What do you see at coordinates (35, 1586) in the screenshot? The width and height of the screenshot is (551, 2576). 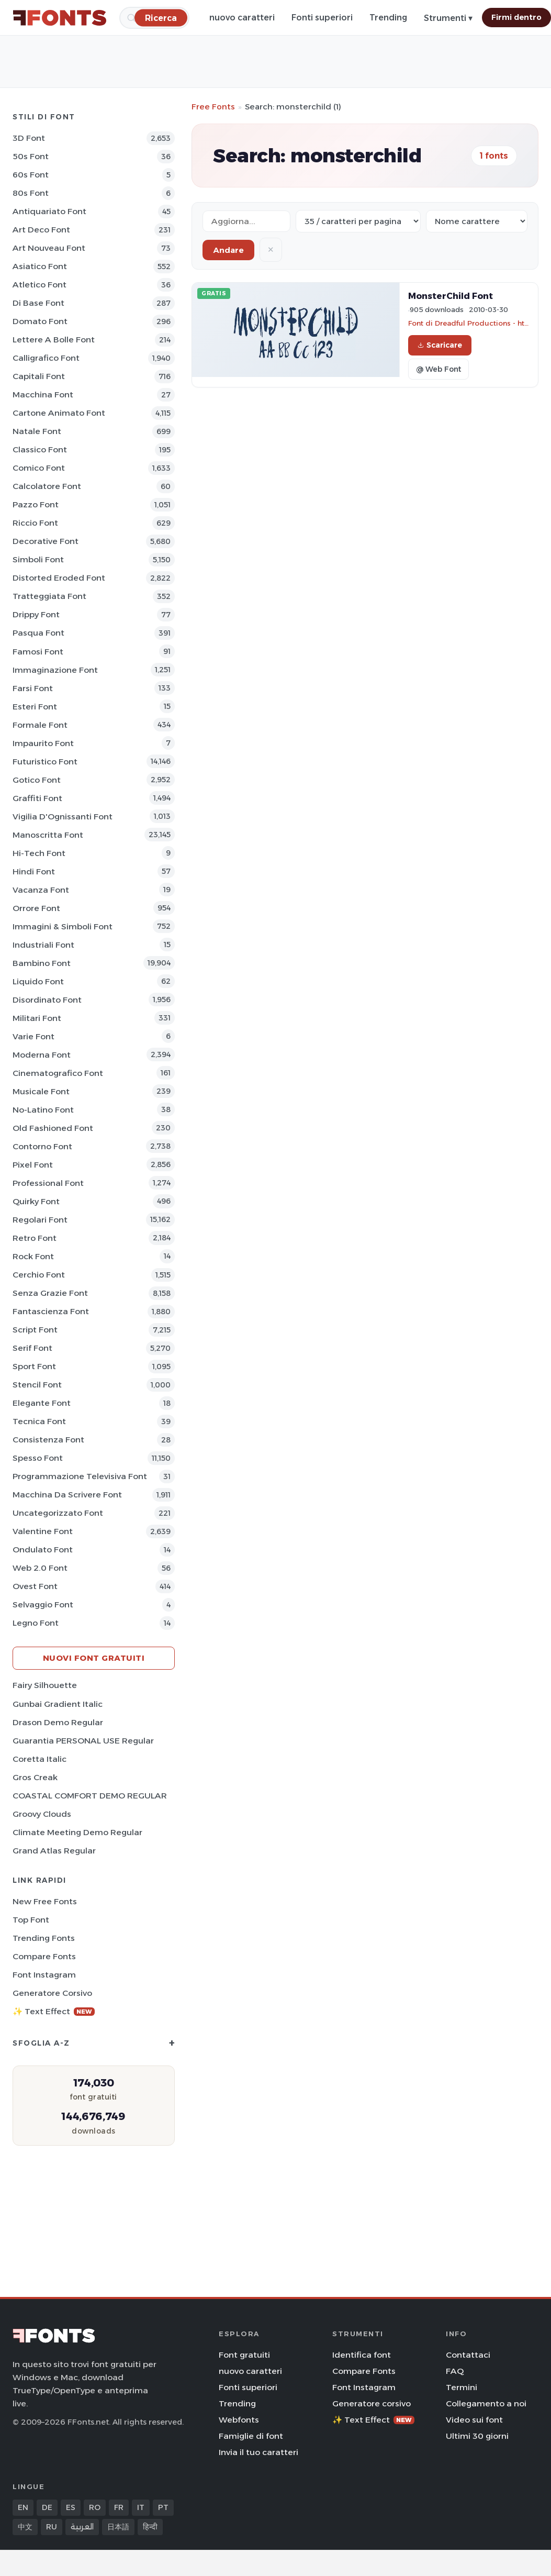 I see `Ovest Font` at bounding box center [35, 1586].